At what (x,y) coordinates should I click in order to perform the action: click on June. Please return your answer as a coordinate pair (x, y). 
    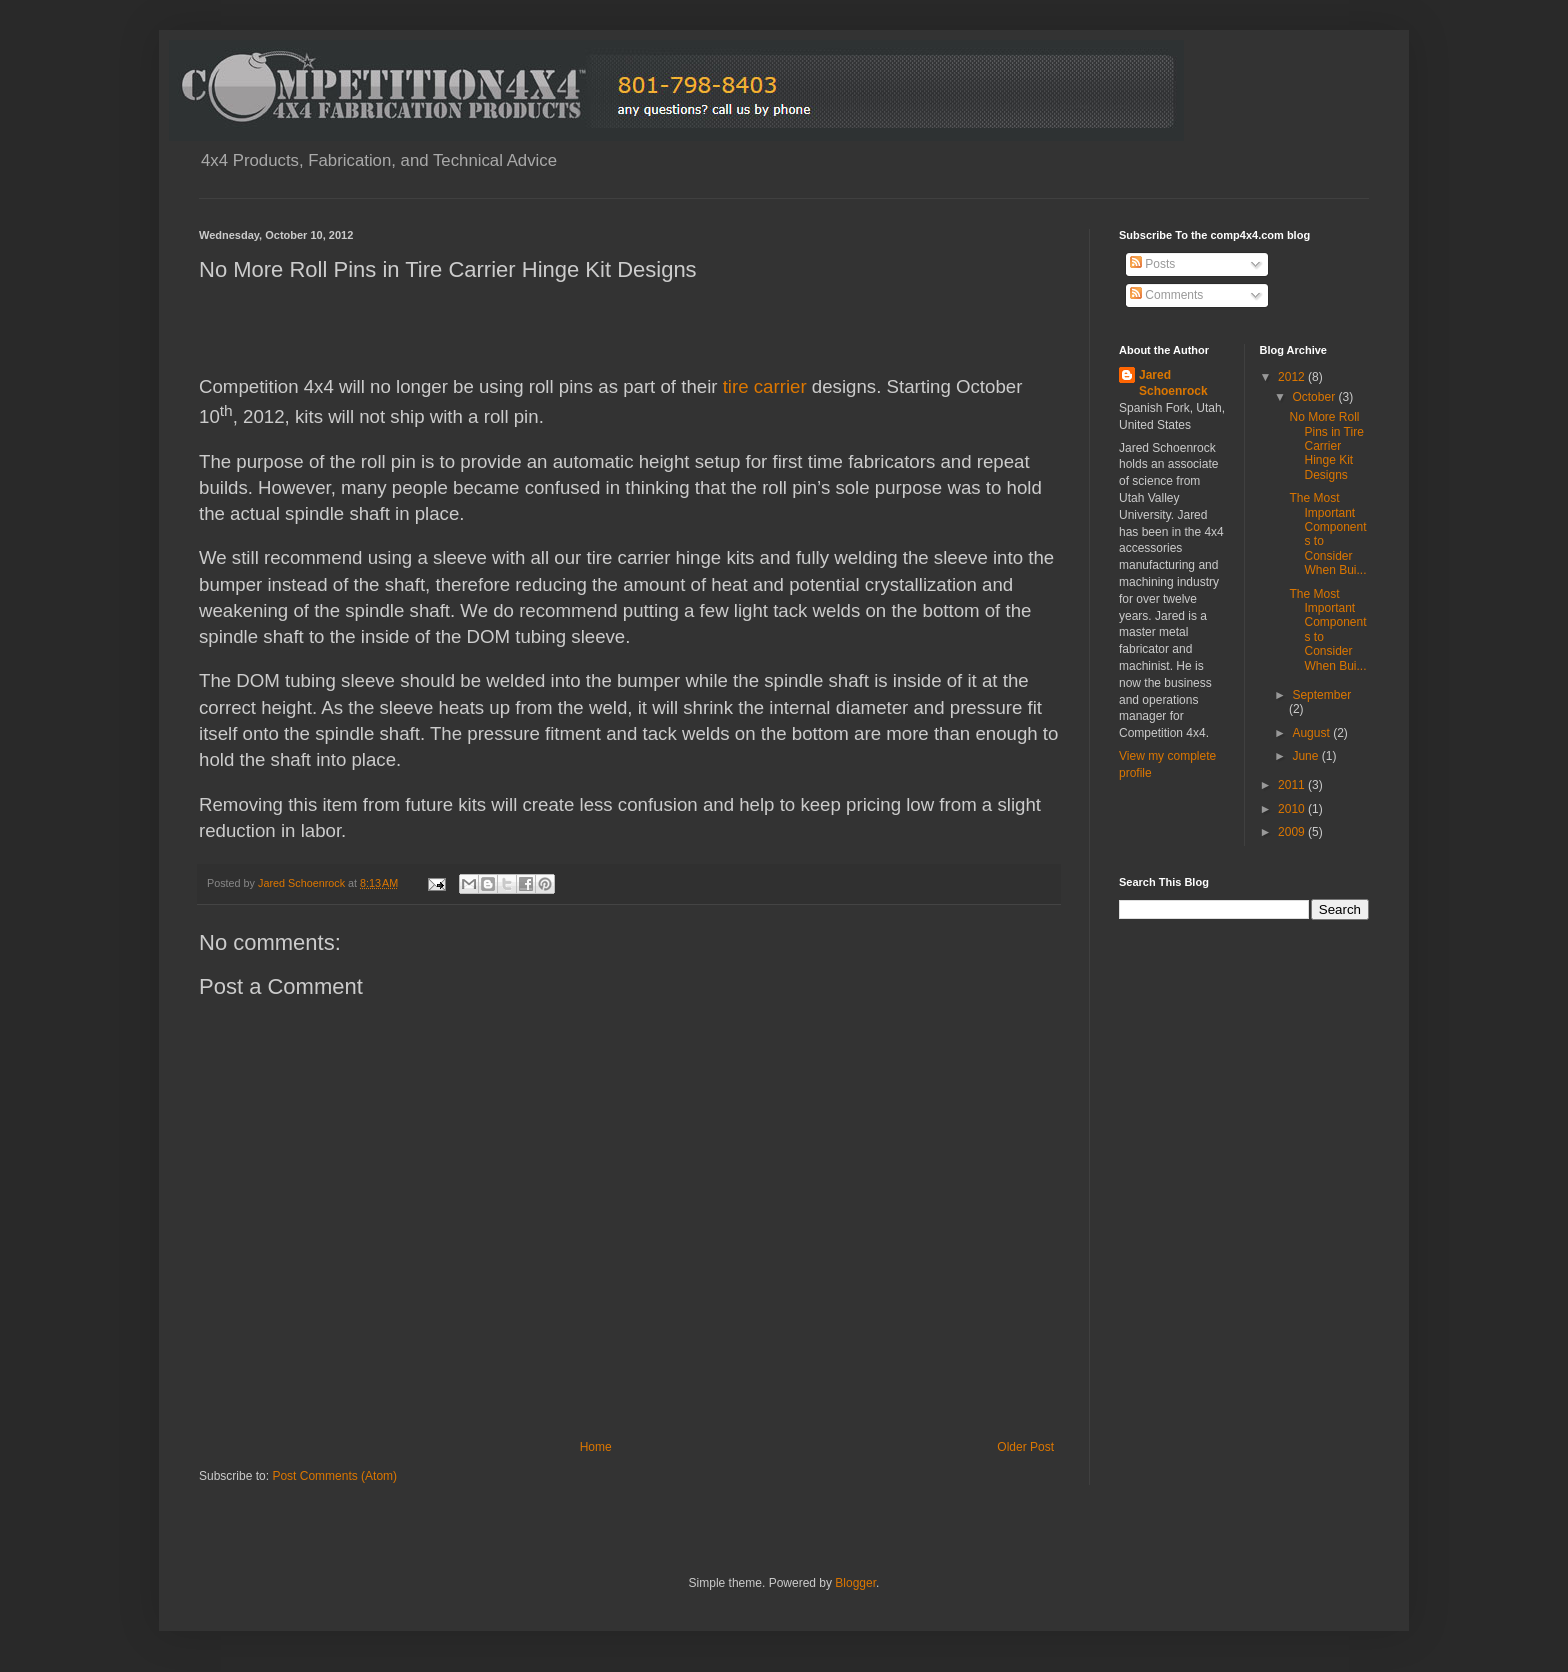
    Looking at the image, I should click on (1306, 756).